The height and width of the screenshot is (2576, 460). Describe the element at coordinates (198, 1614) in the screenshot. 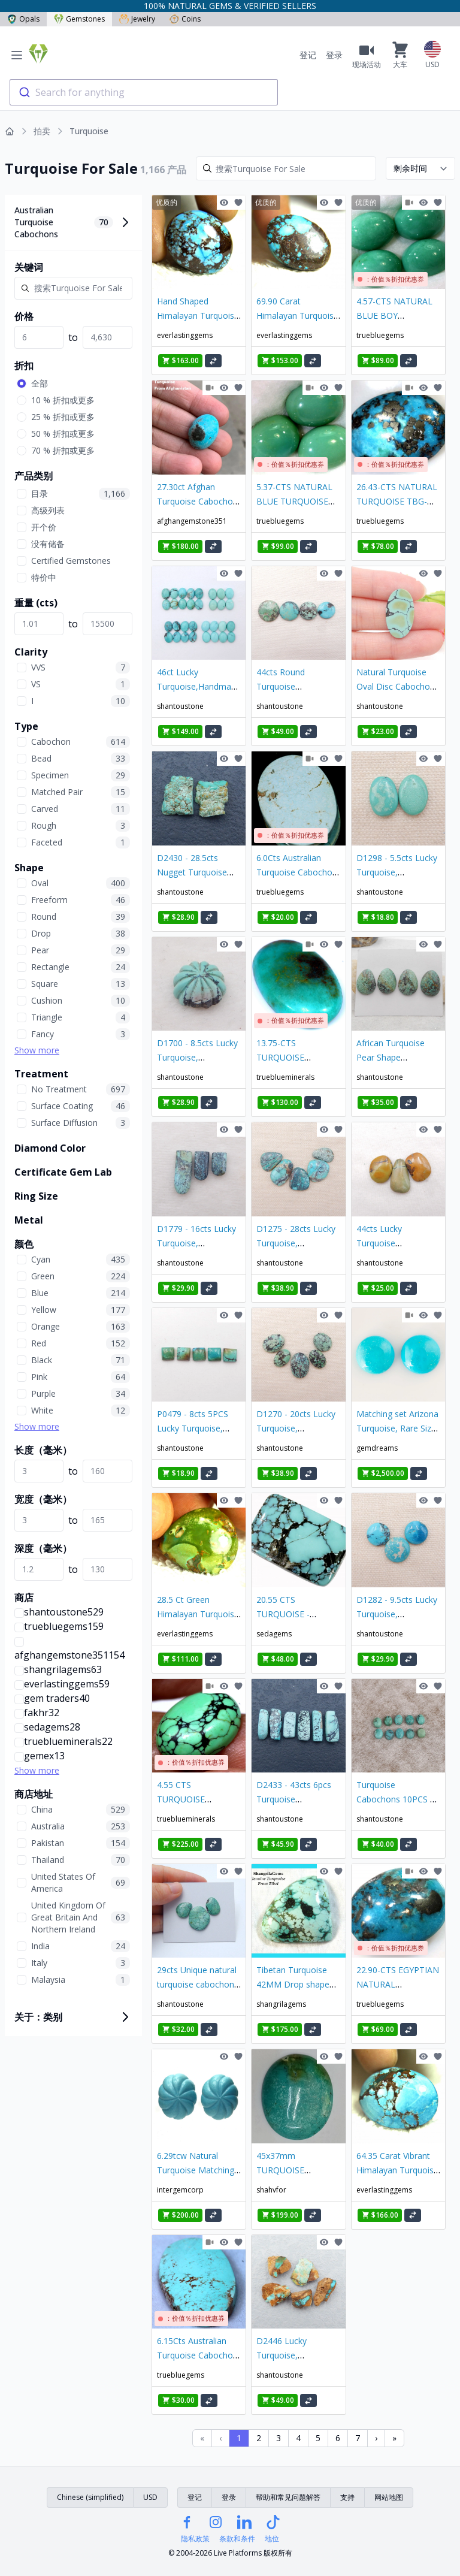

I see `28.5 Ct Green Himalayan Turquoise Pendant Stone` at that location.